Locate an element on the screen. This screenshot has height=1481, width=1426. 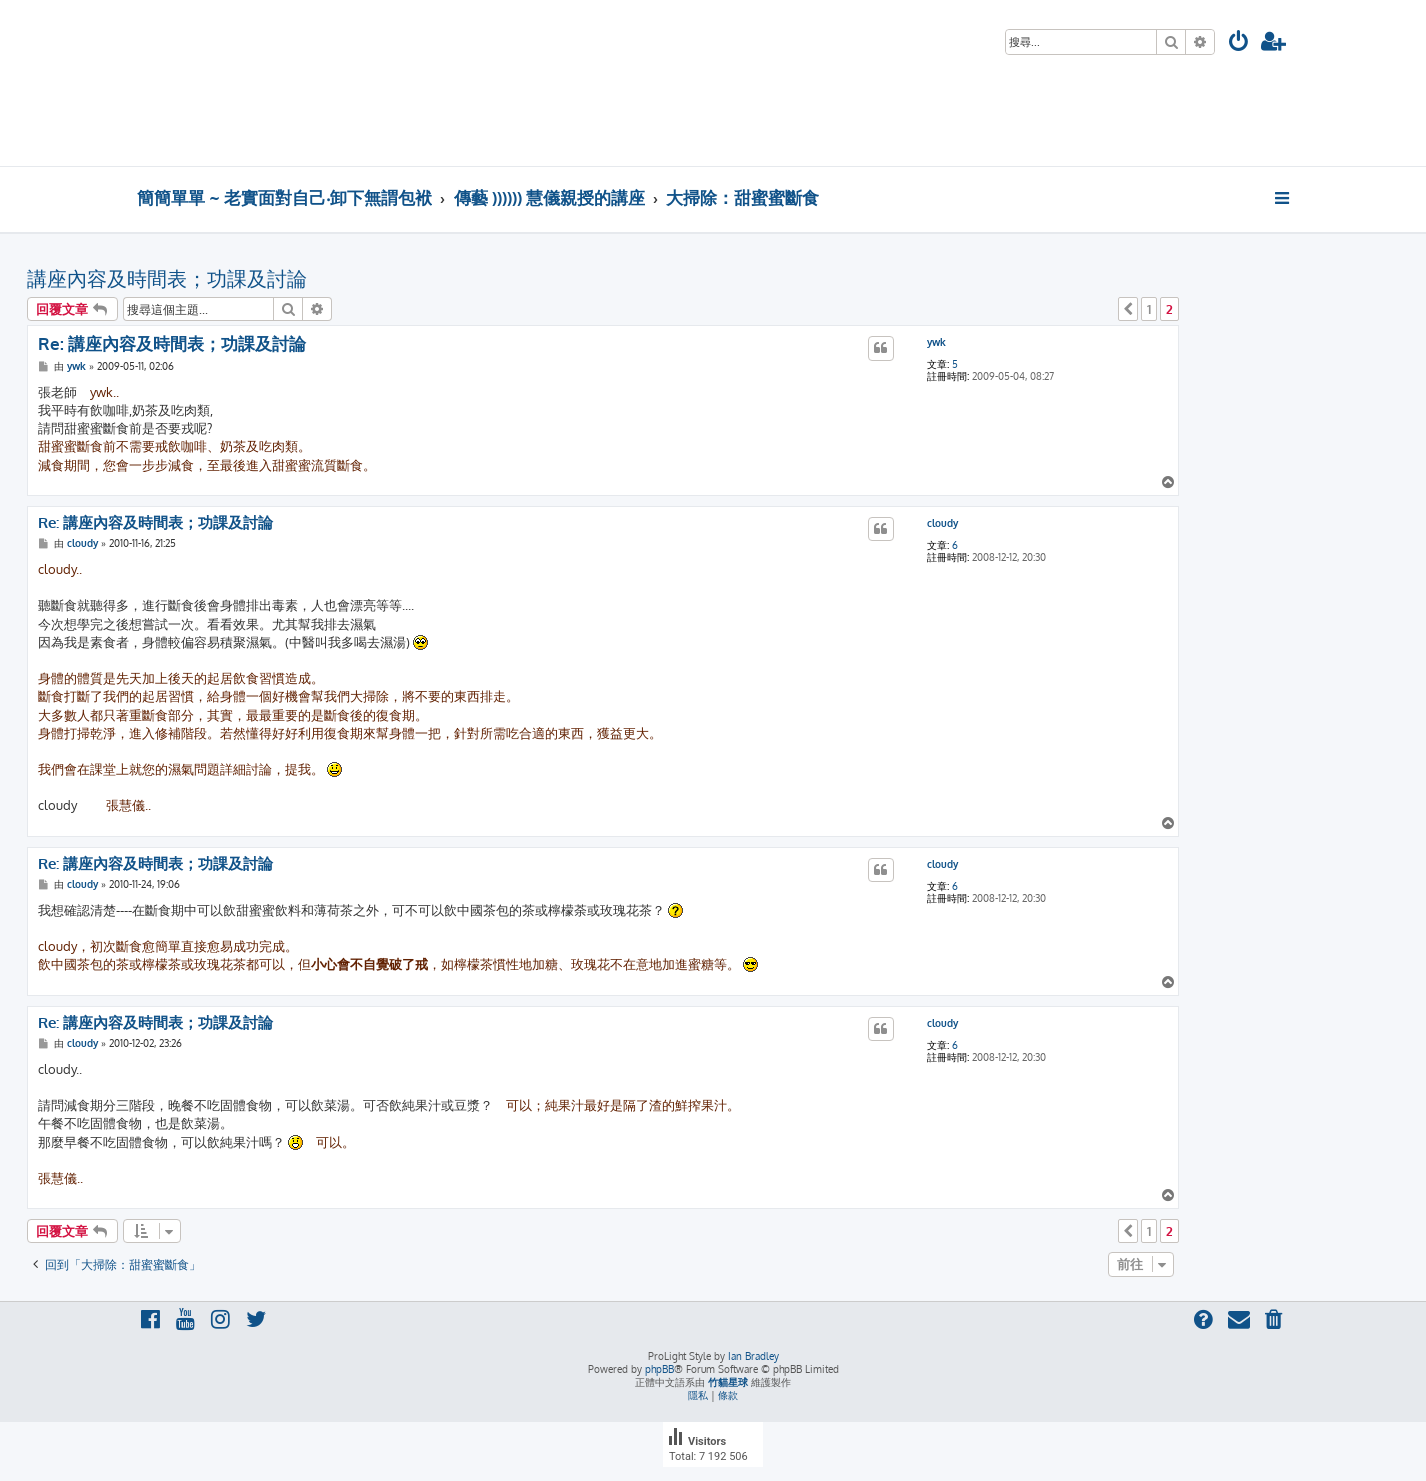
[menuitem] is located at coordinates (1239, 43).